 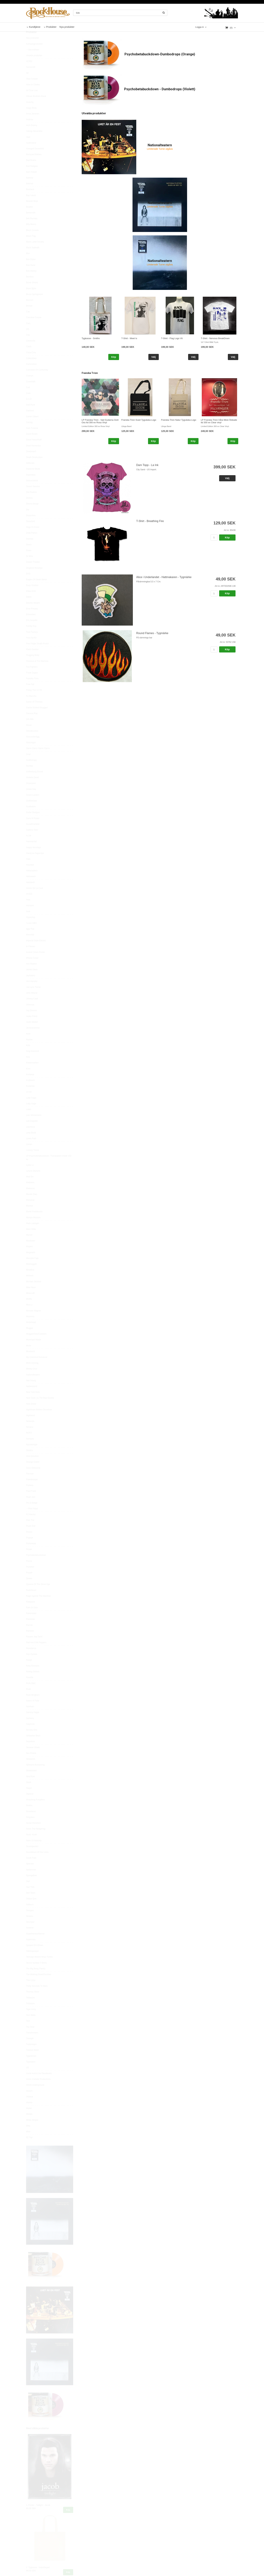 I want to click on Foo Fighters, so click(x=32, y=674).